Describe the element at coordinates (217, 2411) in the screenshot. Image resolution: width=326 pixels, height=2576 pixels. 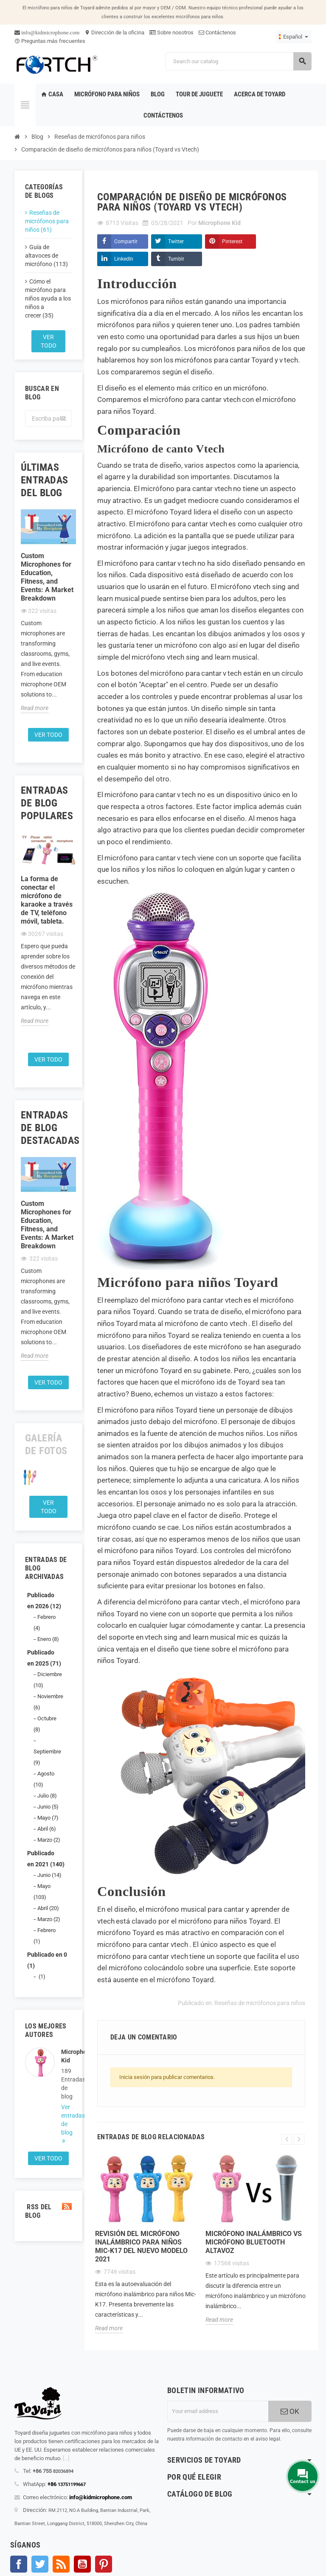
I see `[Dirección de correo electrónico]` at that location.